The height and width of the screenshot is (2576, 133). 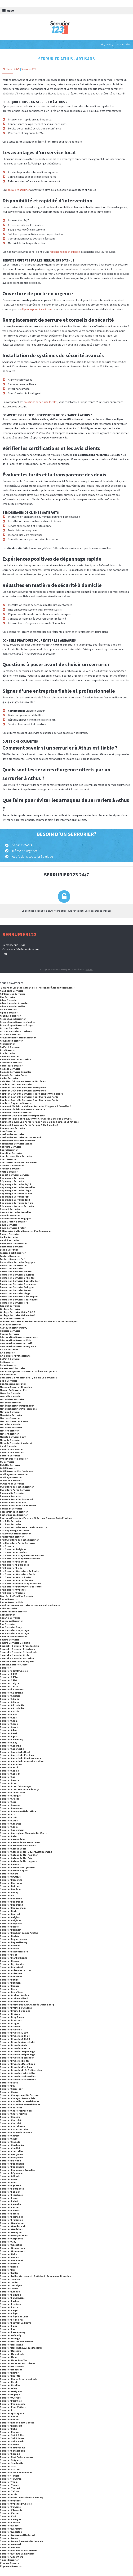 What do you see at coordinates (15, 1751) in the screenshot?
I see `serrurier anderlecht bizet` at bounding box center [15, 1751].